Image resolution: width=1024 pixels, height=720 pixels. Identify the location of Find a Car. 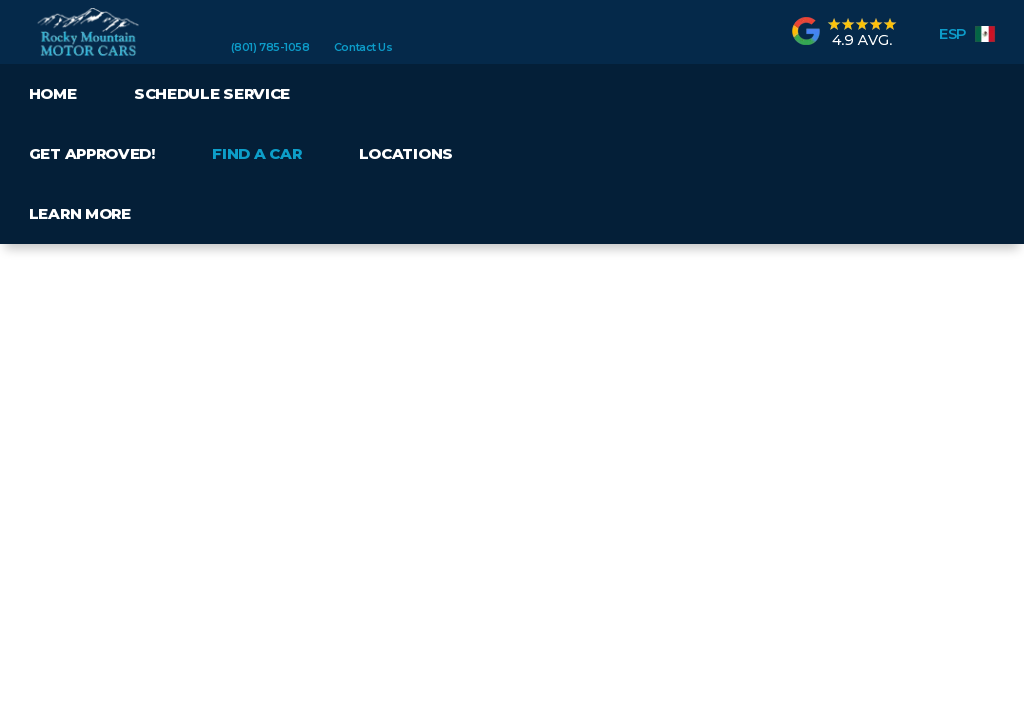
(256, 153).